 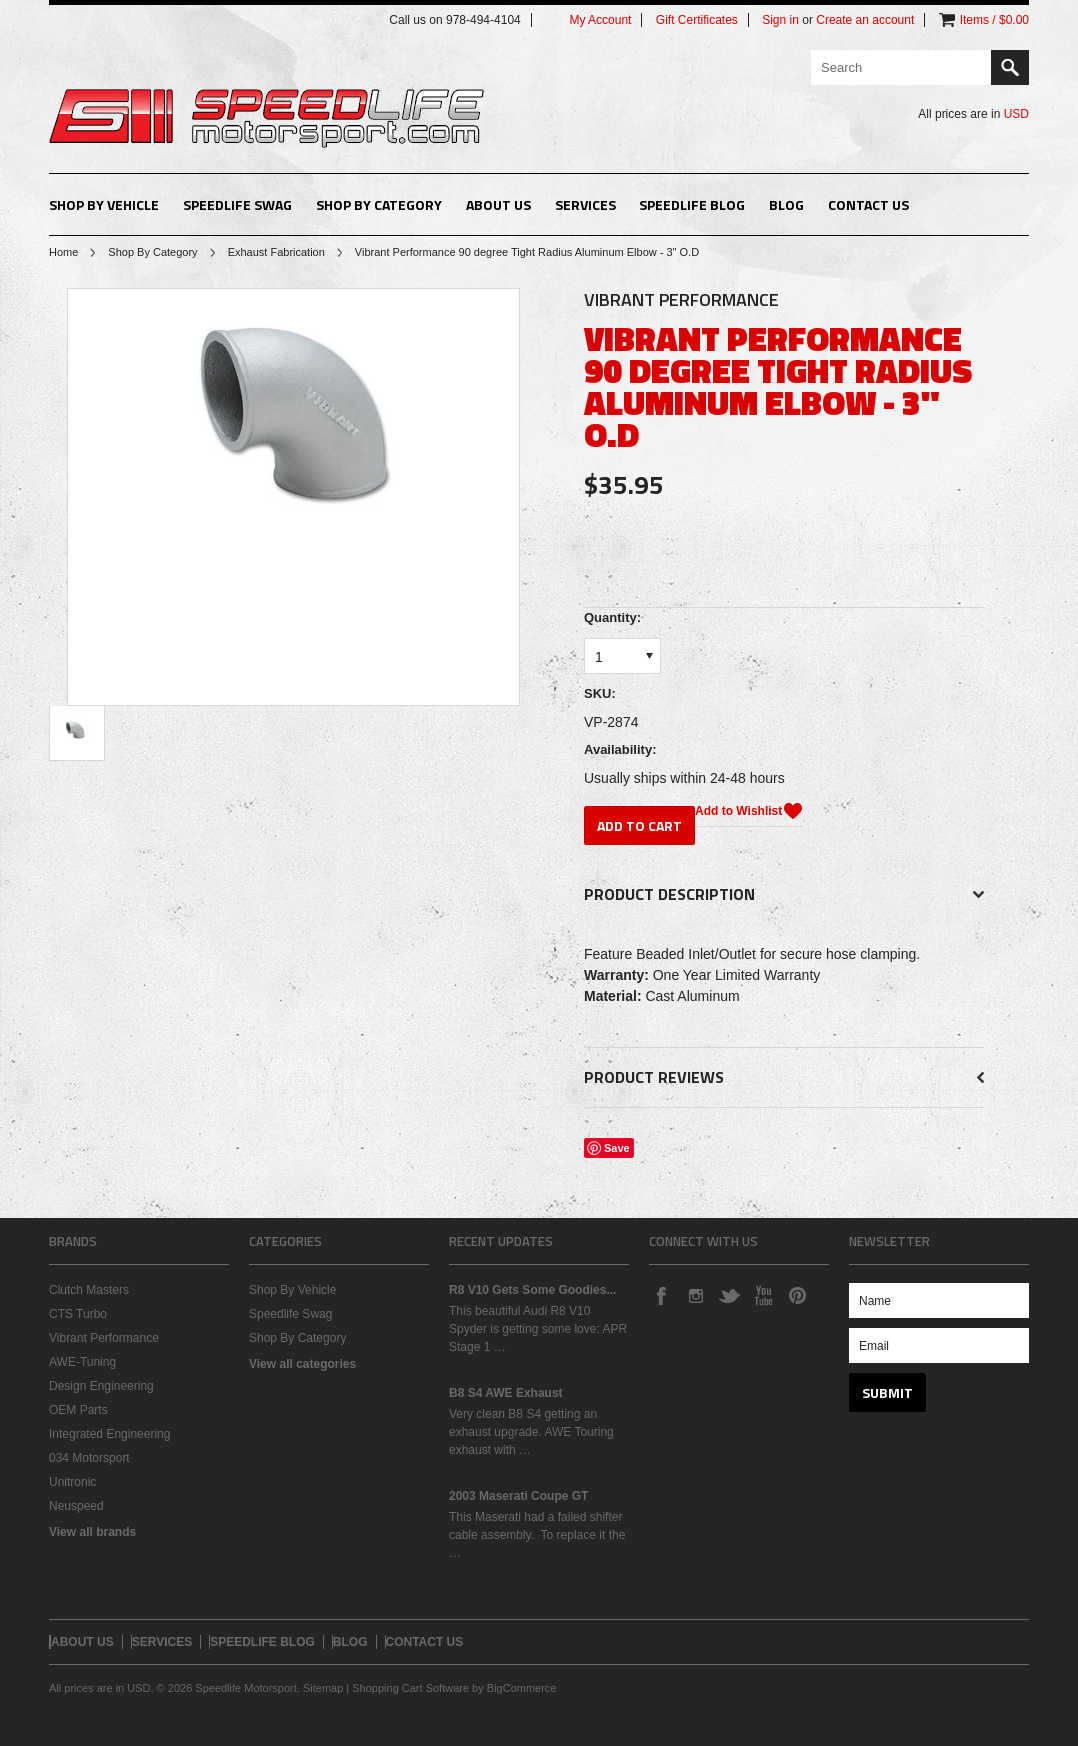 I want to click on Design Engineering, so click(x=101, y=1386).